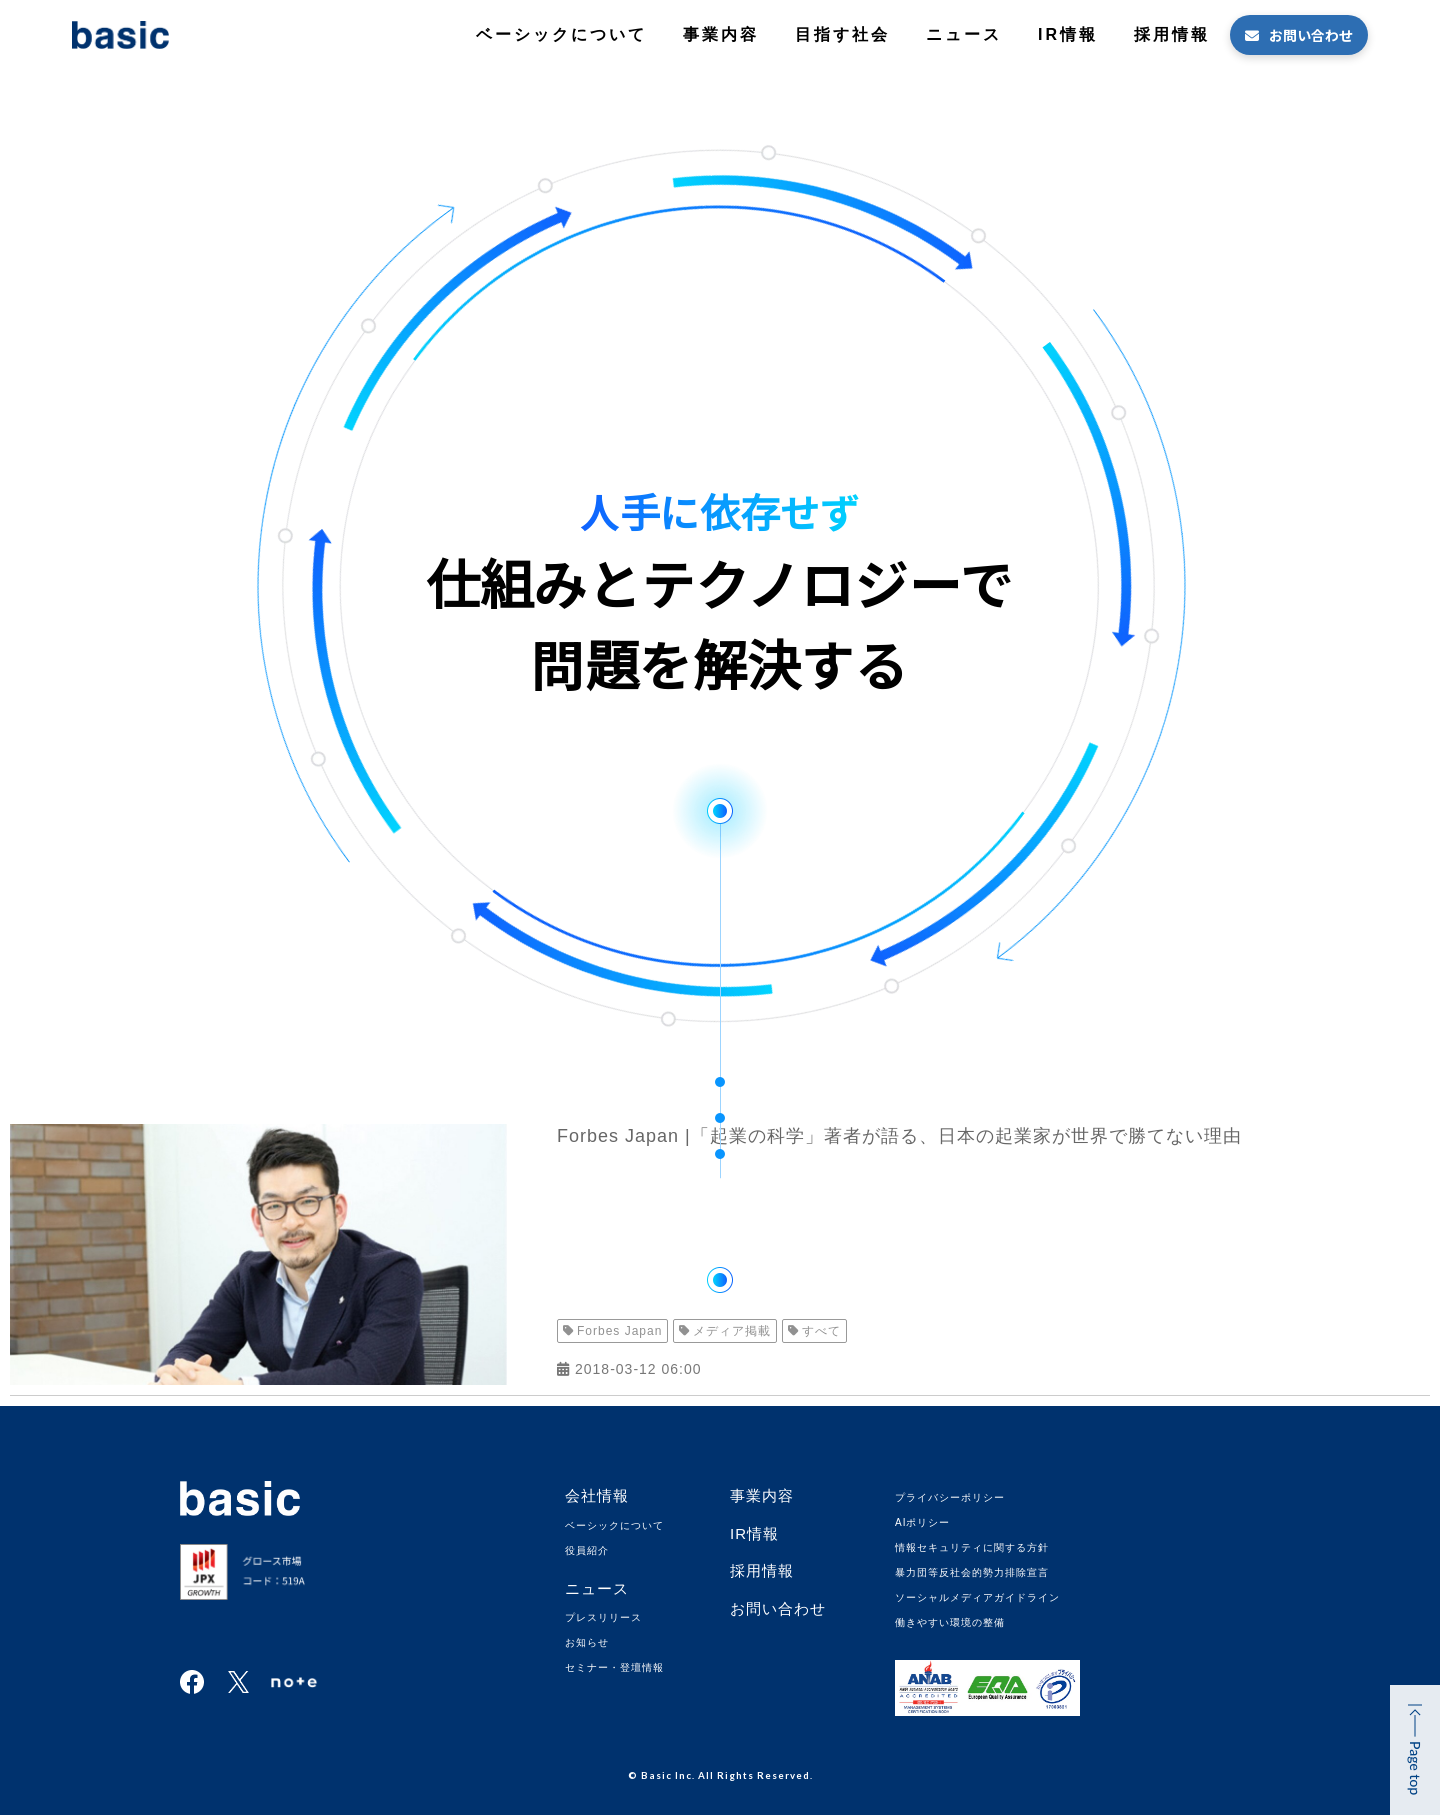  I want to click on IR情報, so click(1068, 34).